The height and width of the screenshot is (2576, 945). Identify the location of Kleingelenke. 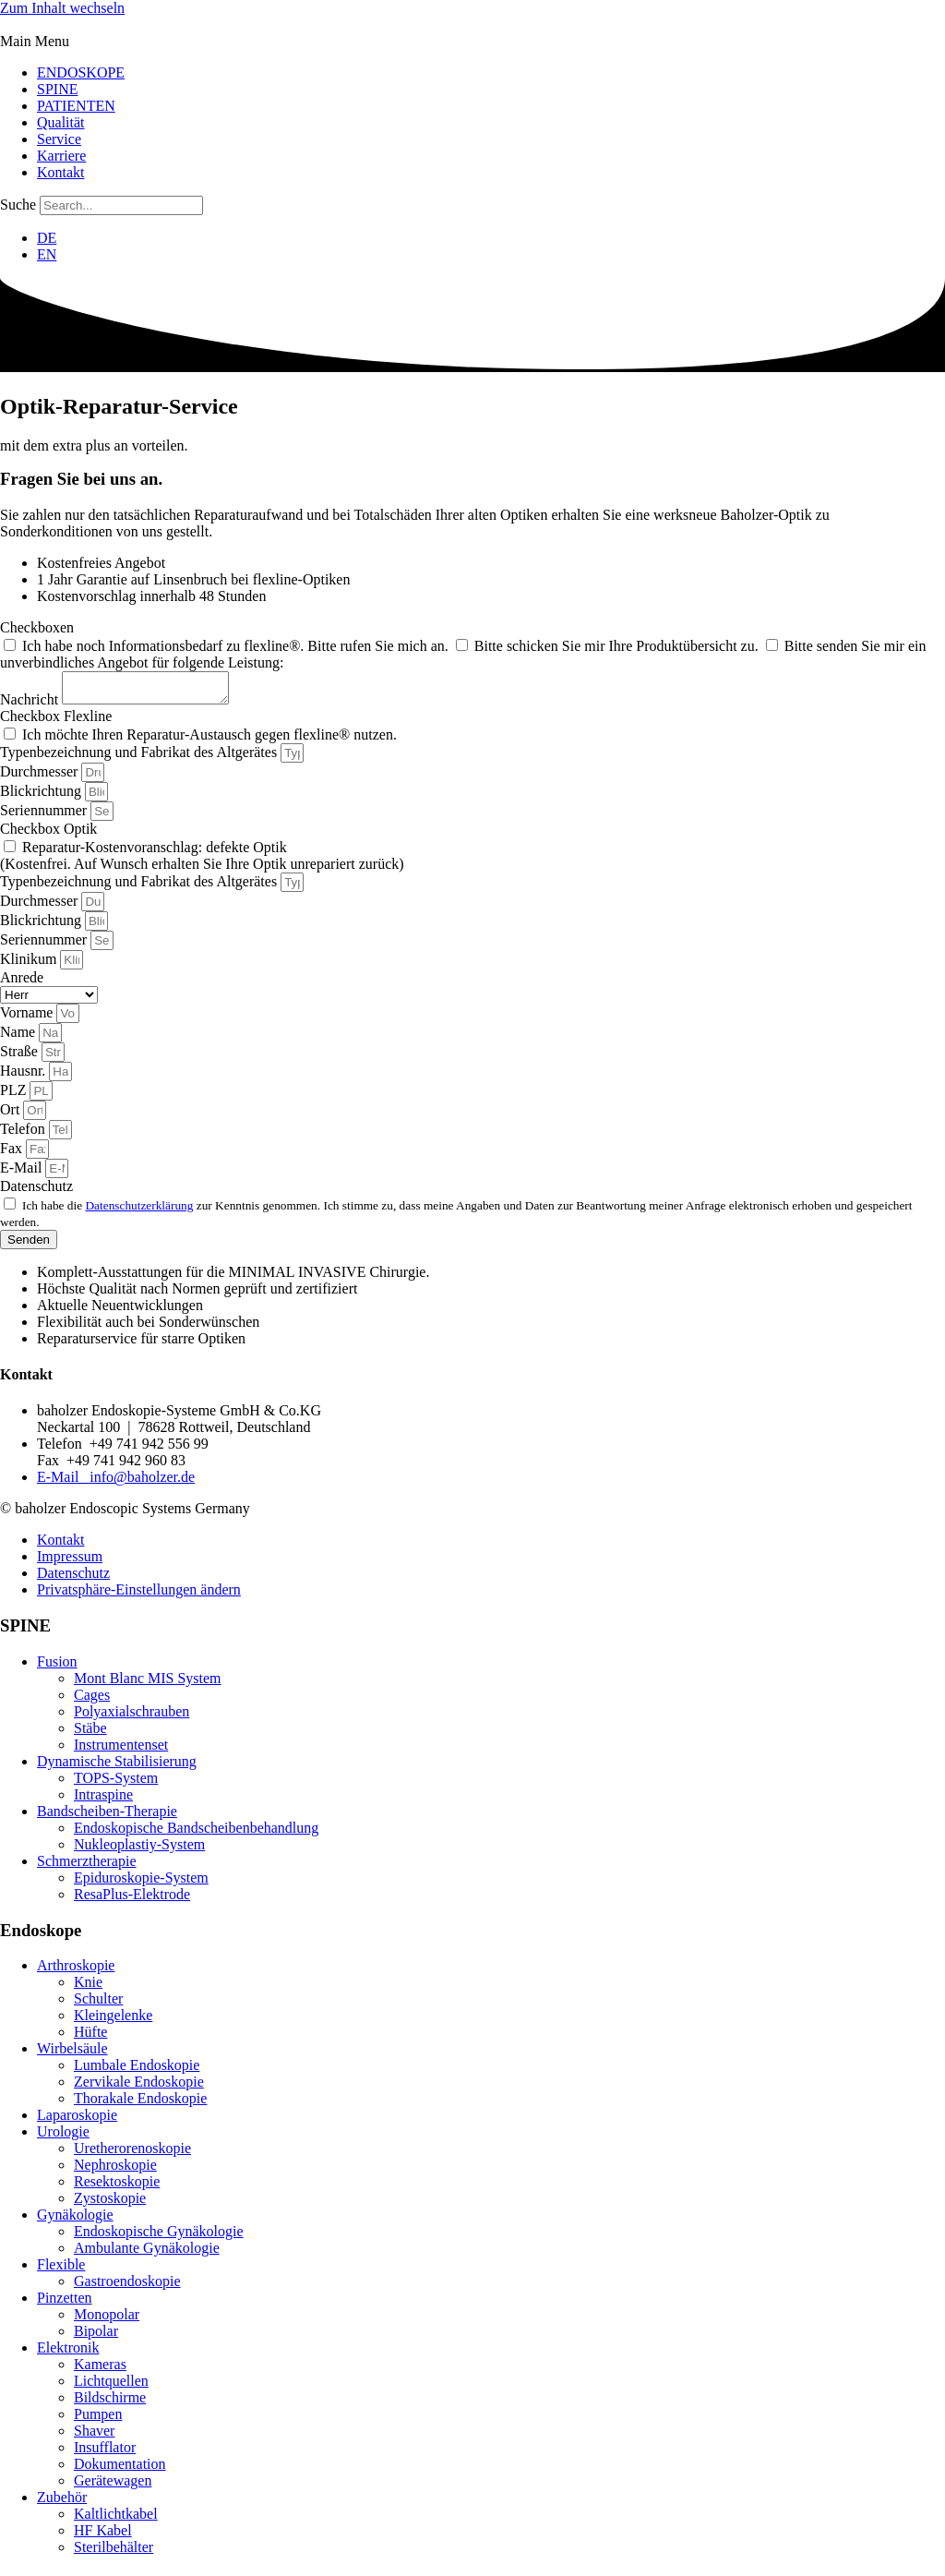
(113, 2020).